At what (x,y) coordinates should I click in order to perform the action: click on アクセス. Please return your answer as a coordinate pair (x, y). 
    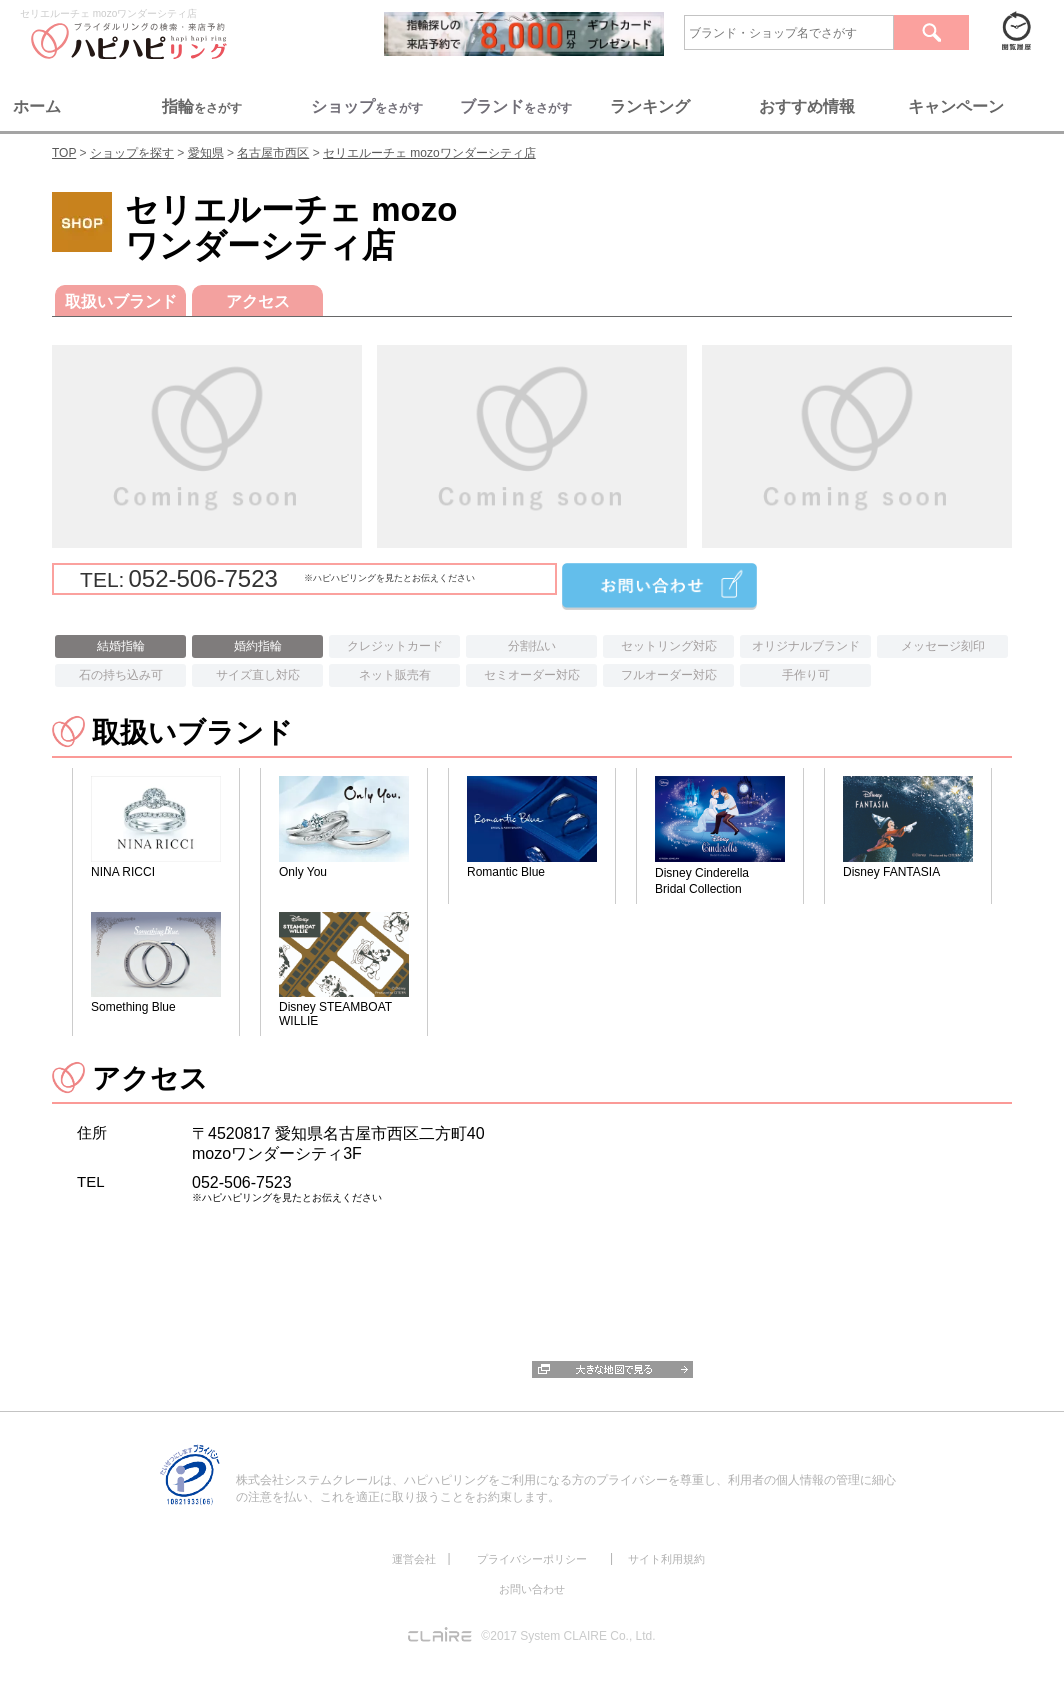
    Looking at the image, I should click on (258, 301).